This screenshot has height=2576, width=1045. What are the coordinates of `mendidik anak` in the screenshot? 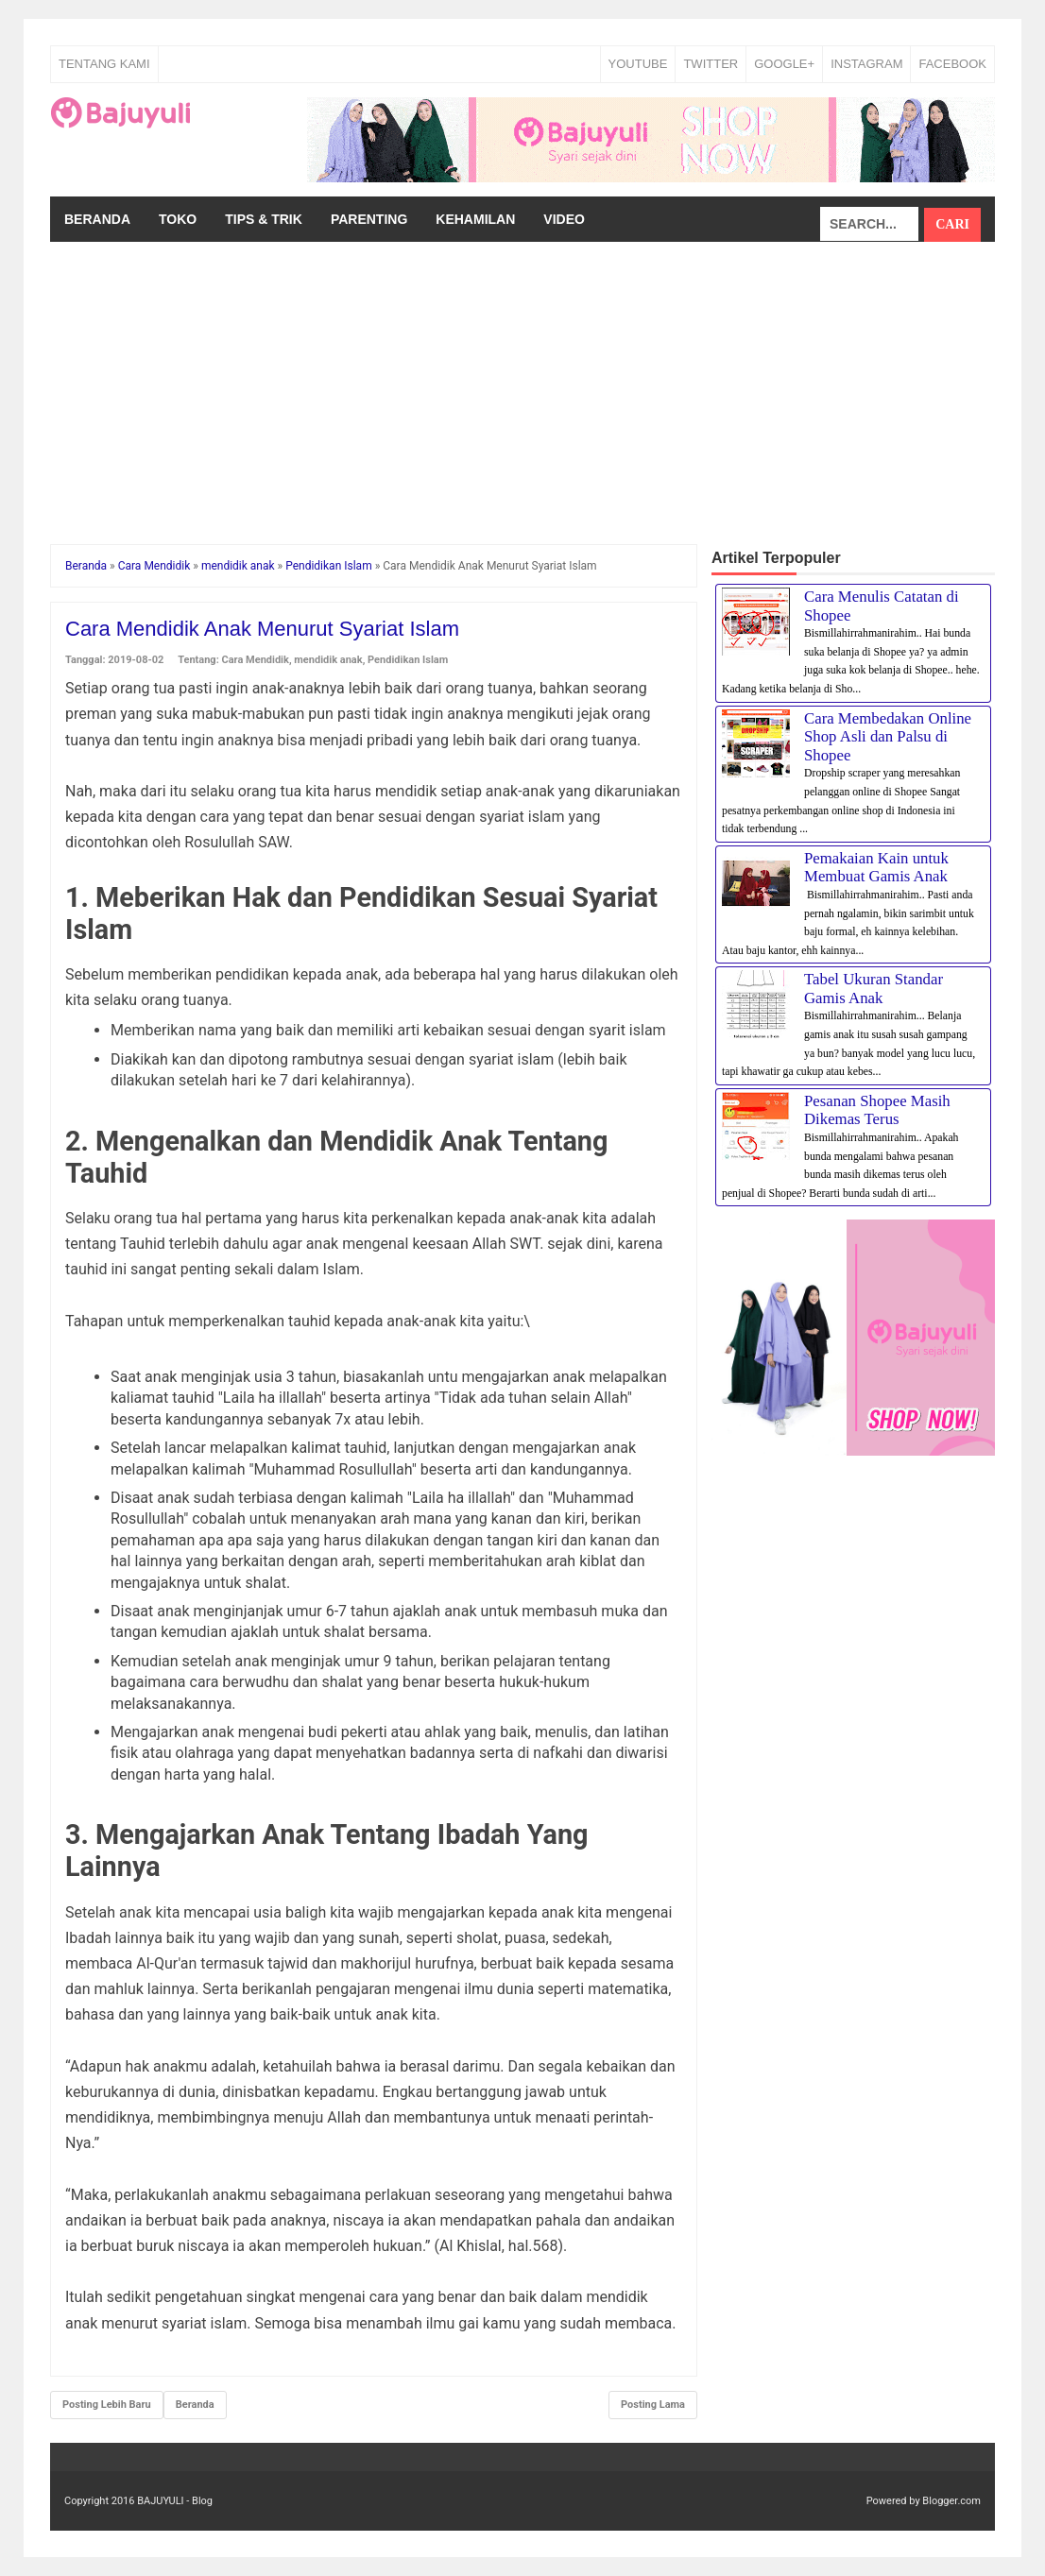 It's located at (328, 660).